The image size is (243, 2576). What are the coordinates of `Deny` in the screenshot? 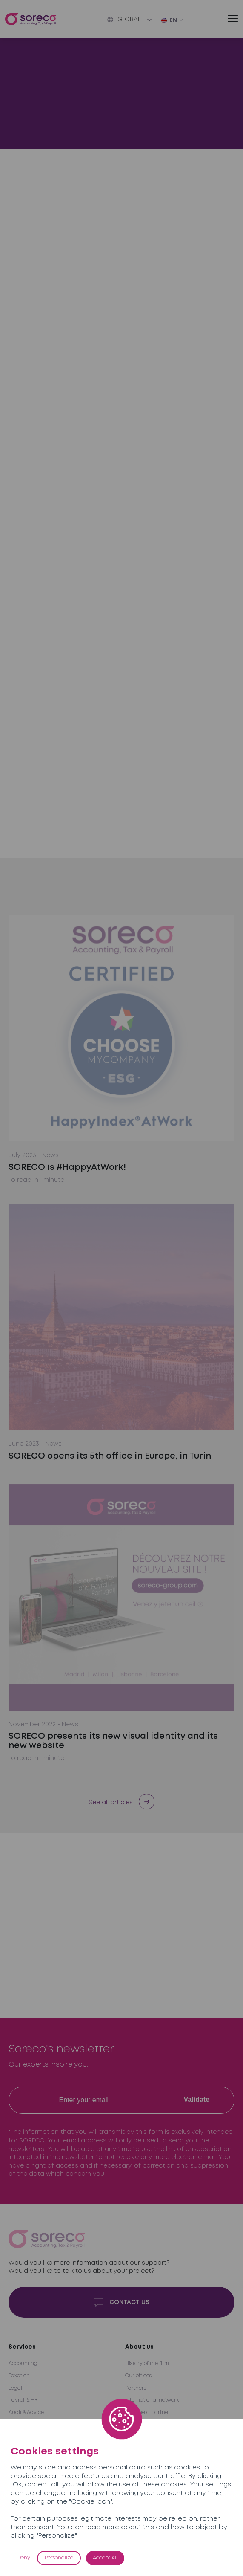 It's located at (23, 2558).